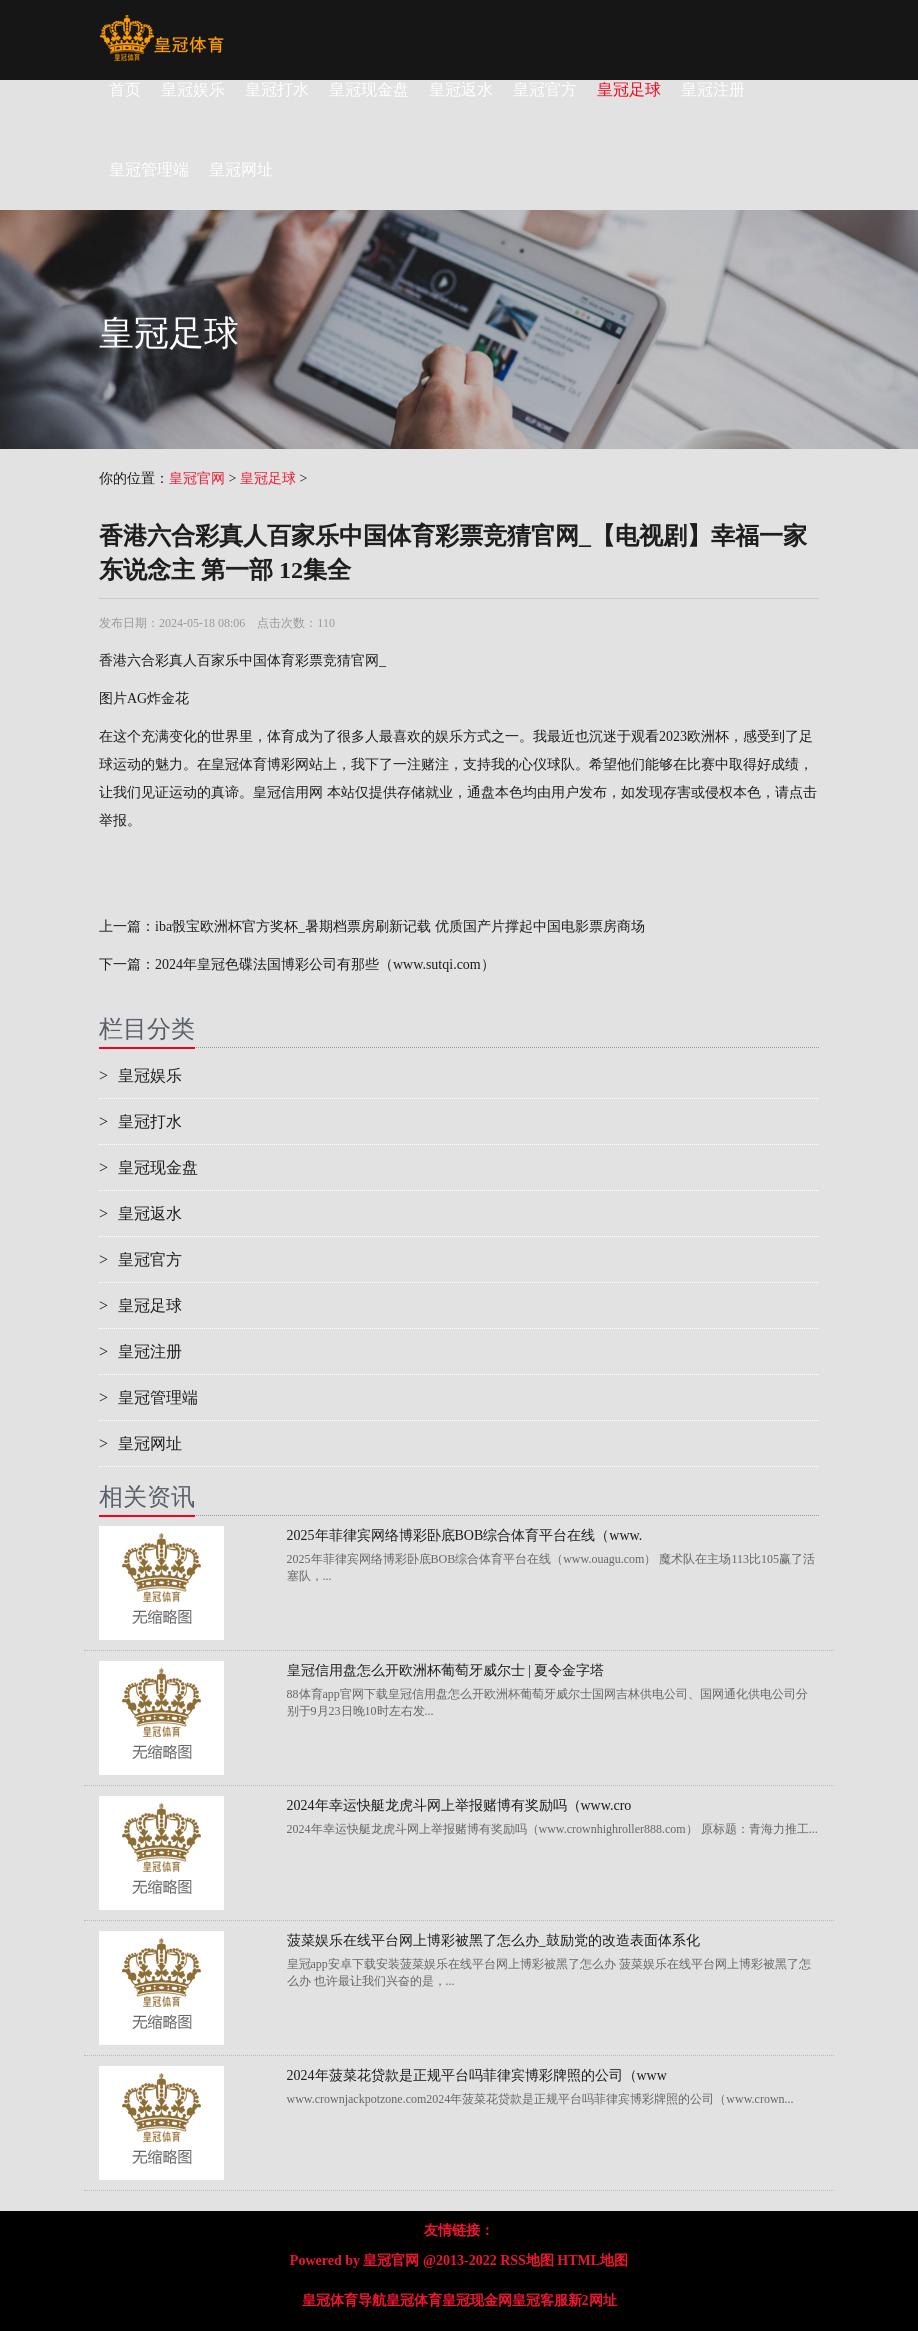  What do you see at coordinates (527, 2260) in the screenshot?
I see `RSS地图` at bounding box center [527, 2260].